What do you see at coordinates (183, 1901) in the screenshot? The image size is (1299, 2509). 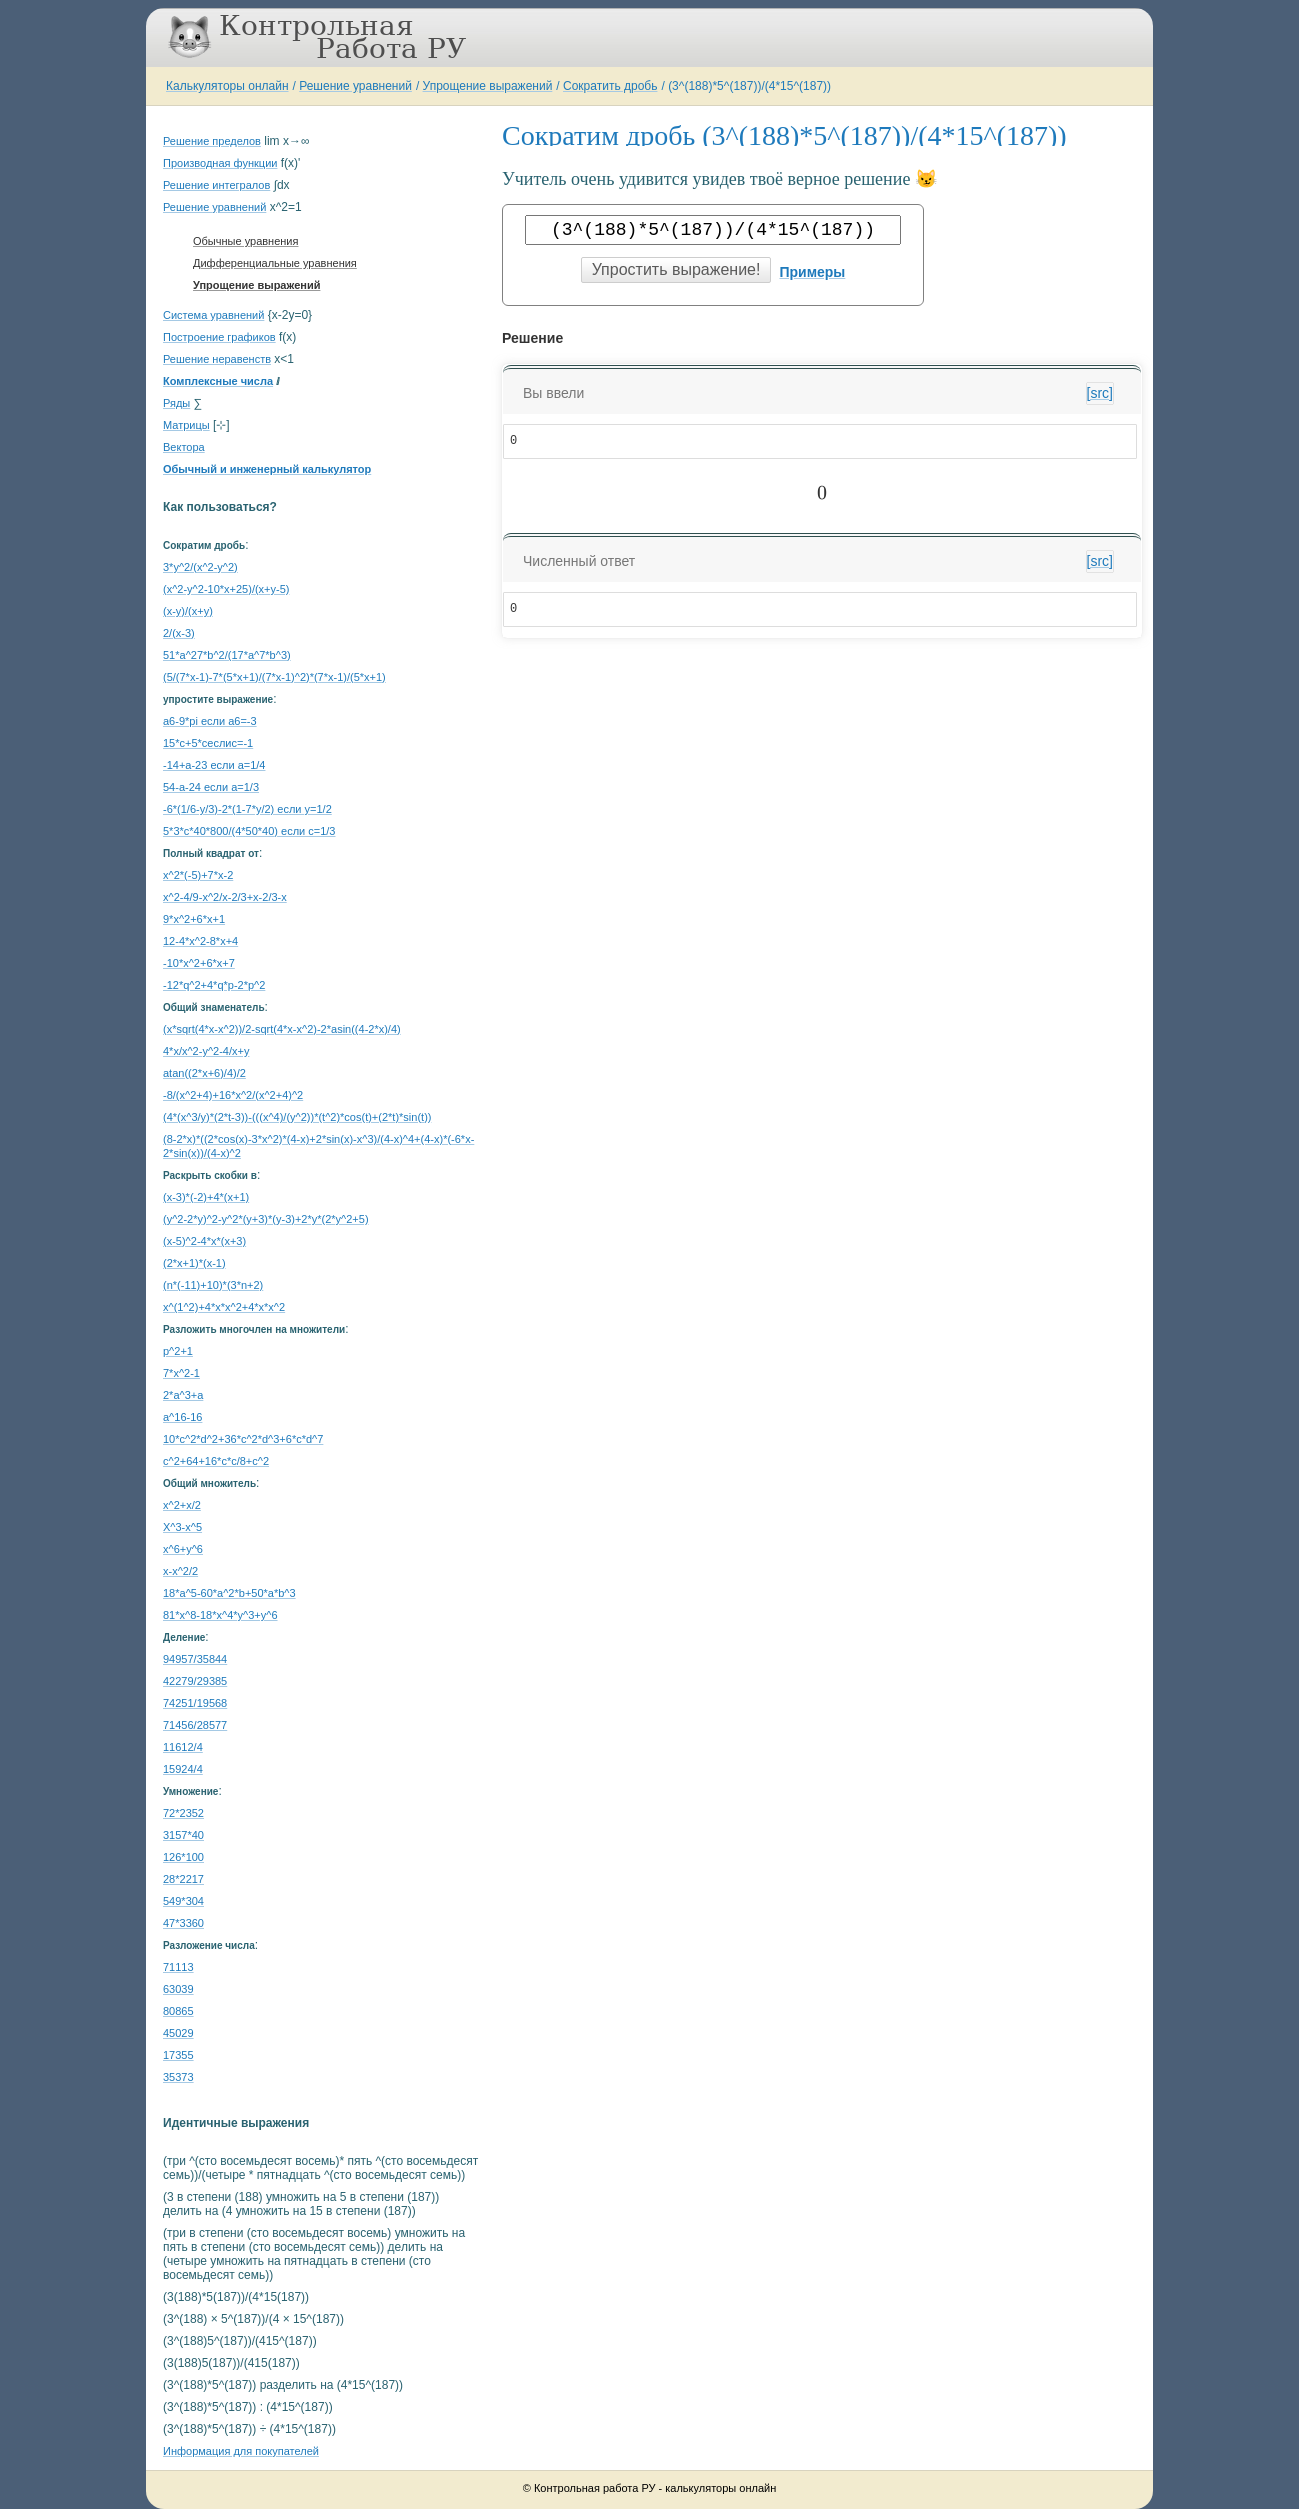 I see `549*304` at bounding box center [183, 1901].